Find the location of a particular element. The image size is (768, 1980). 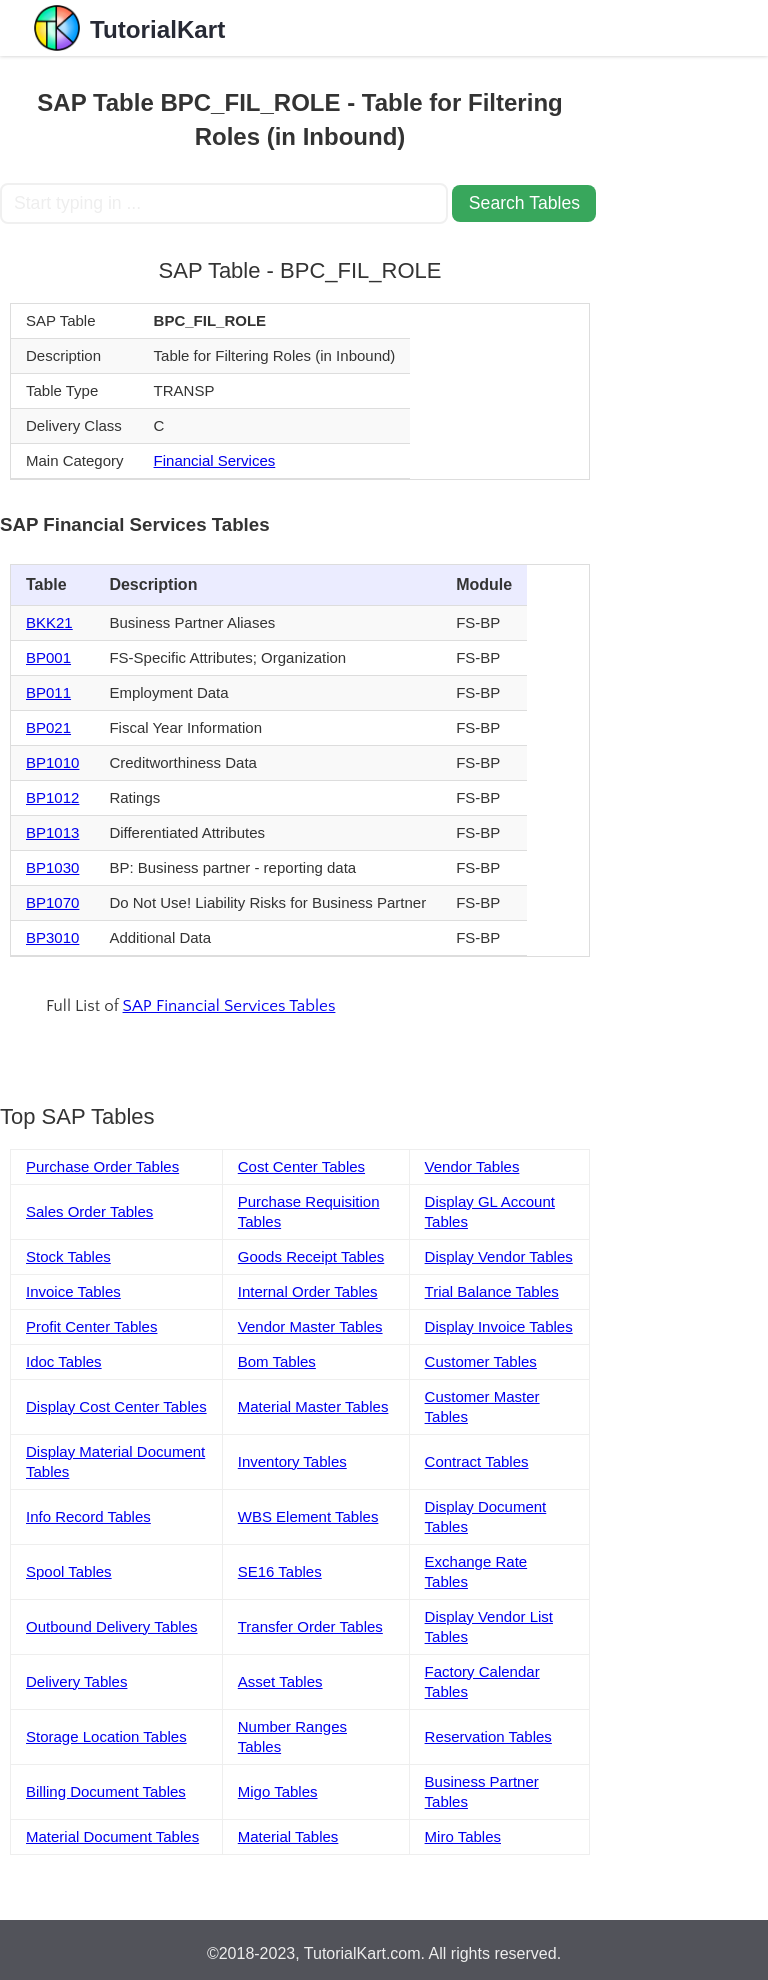

SAP Financial Services Tables is located at coordinates (229, 1006).